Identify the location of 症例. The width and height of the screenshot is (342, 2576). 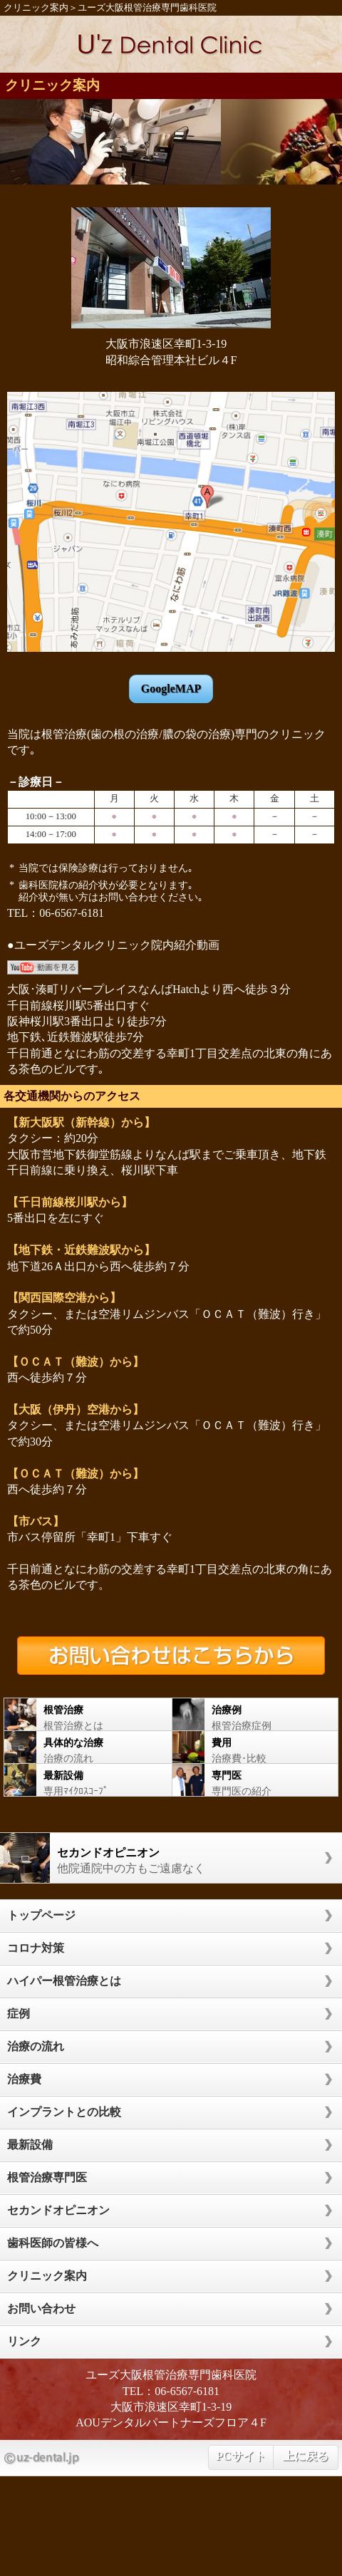
(18, 2014).